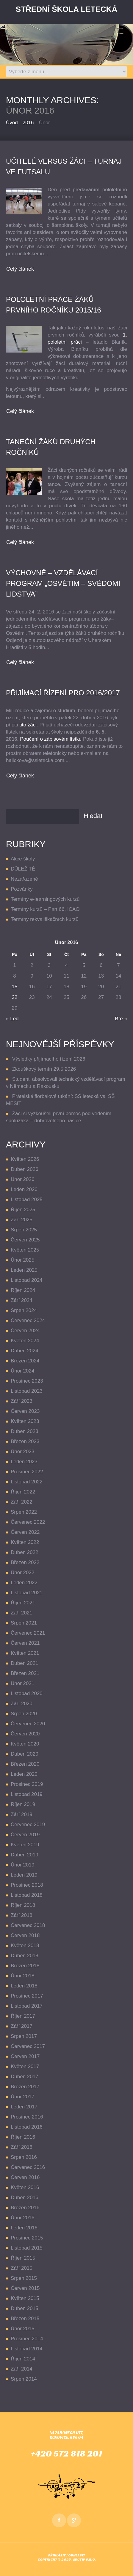 The image size is (133, 2576). I want to click on Listopad 2022, so click(27, 1482).